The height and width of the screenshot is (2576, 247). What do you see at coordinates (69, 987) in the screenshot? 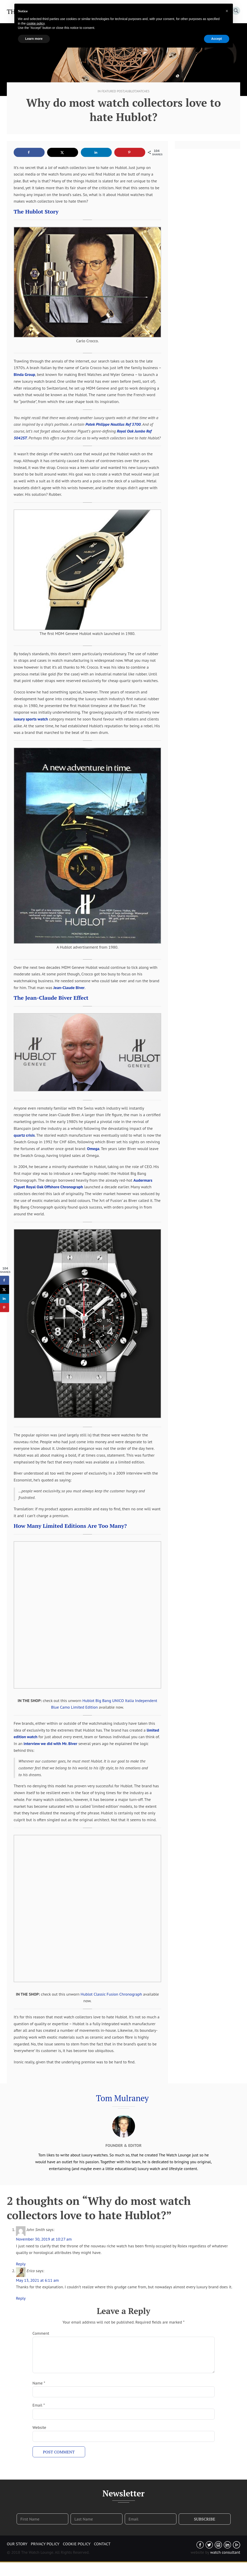
I see `Jean-Claude Biver` at bounding box center [69, 987].